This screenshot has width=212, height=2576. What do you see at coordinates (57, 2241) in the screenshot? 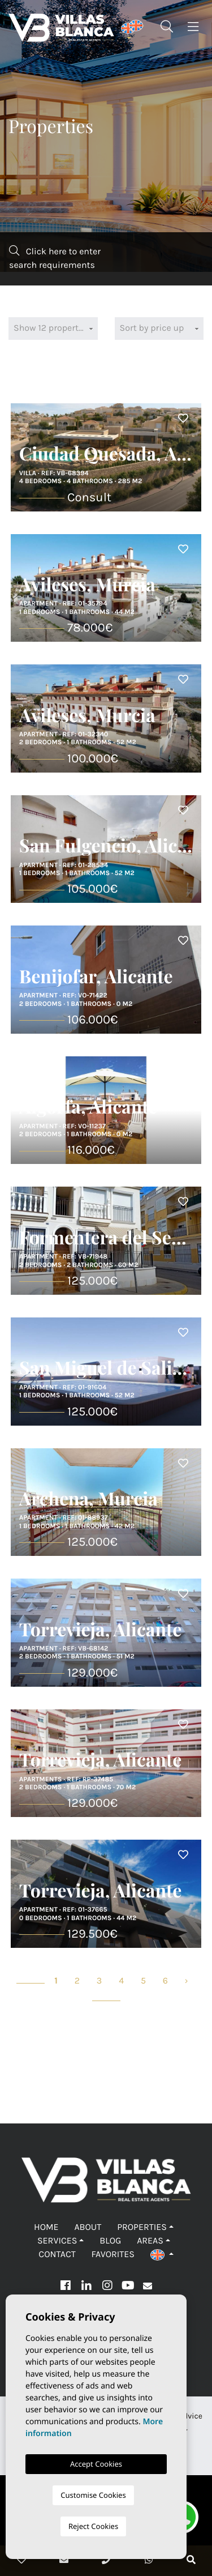
I see `Services [button]` at bounding box center [57, 2241].